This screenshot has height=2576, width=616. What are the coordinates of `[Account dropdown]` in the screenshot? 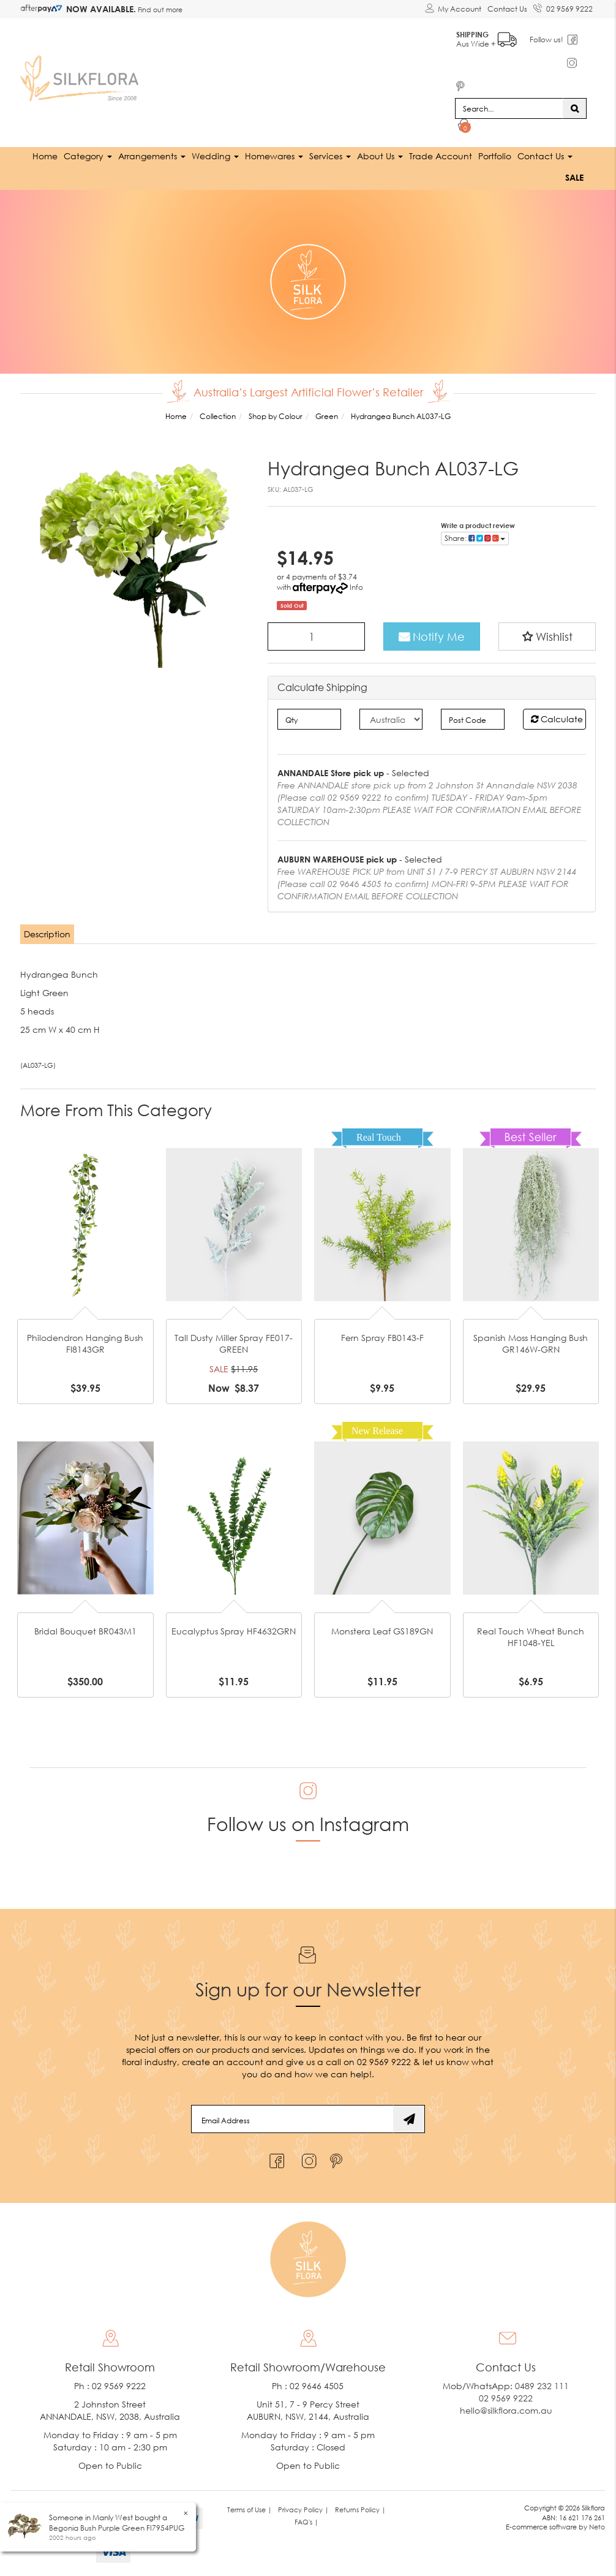 It's located at (453, 9).